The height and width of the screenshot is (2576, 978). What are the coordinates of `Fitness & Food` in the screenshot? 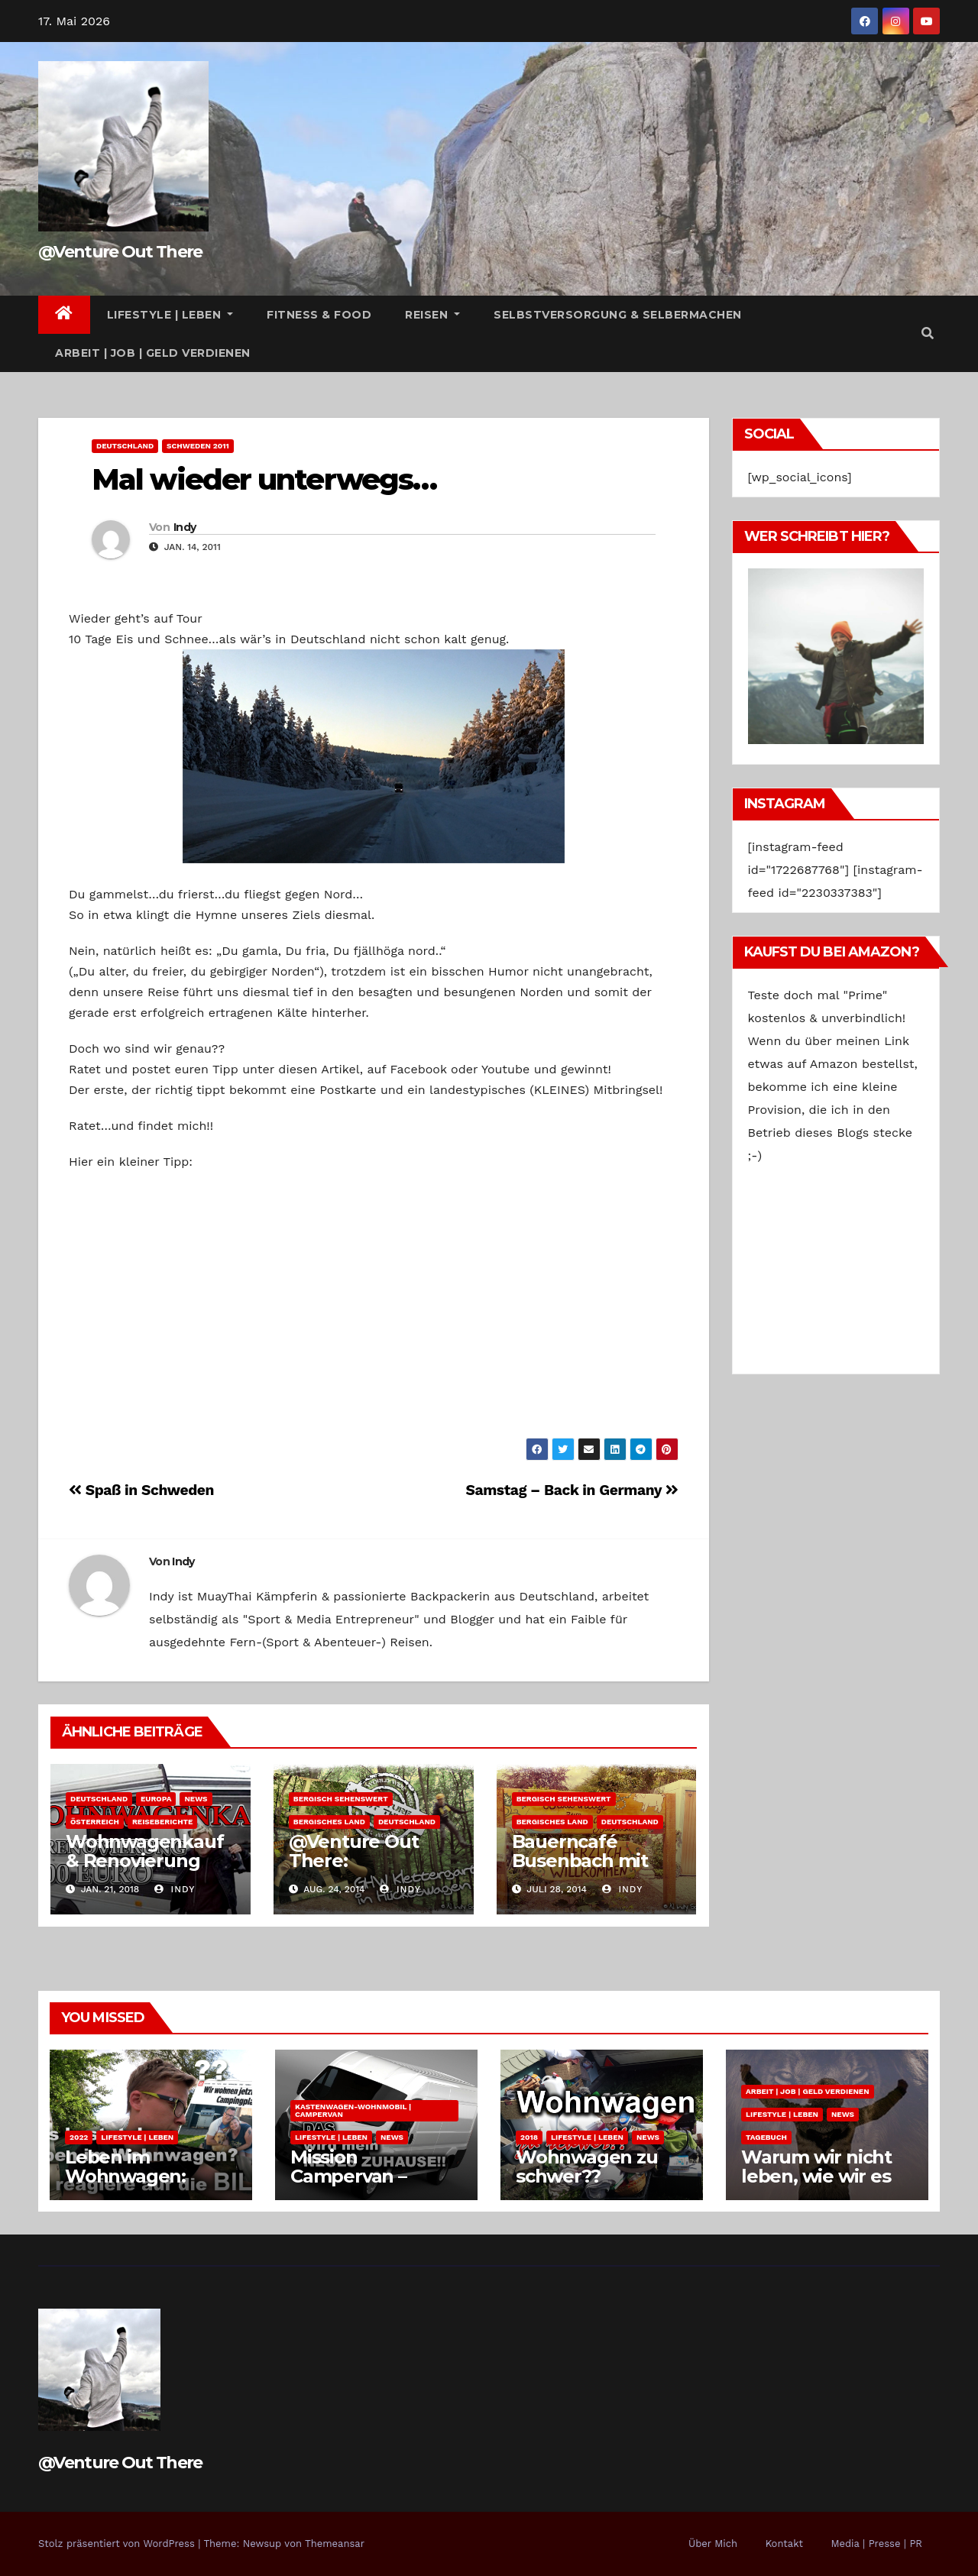 It's located at (319, 315).